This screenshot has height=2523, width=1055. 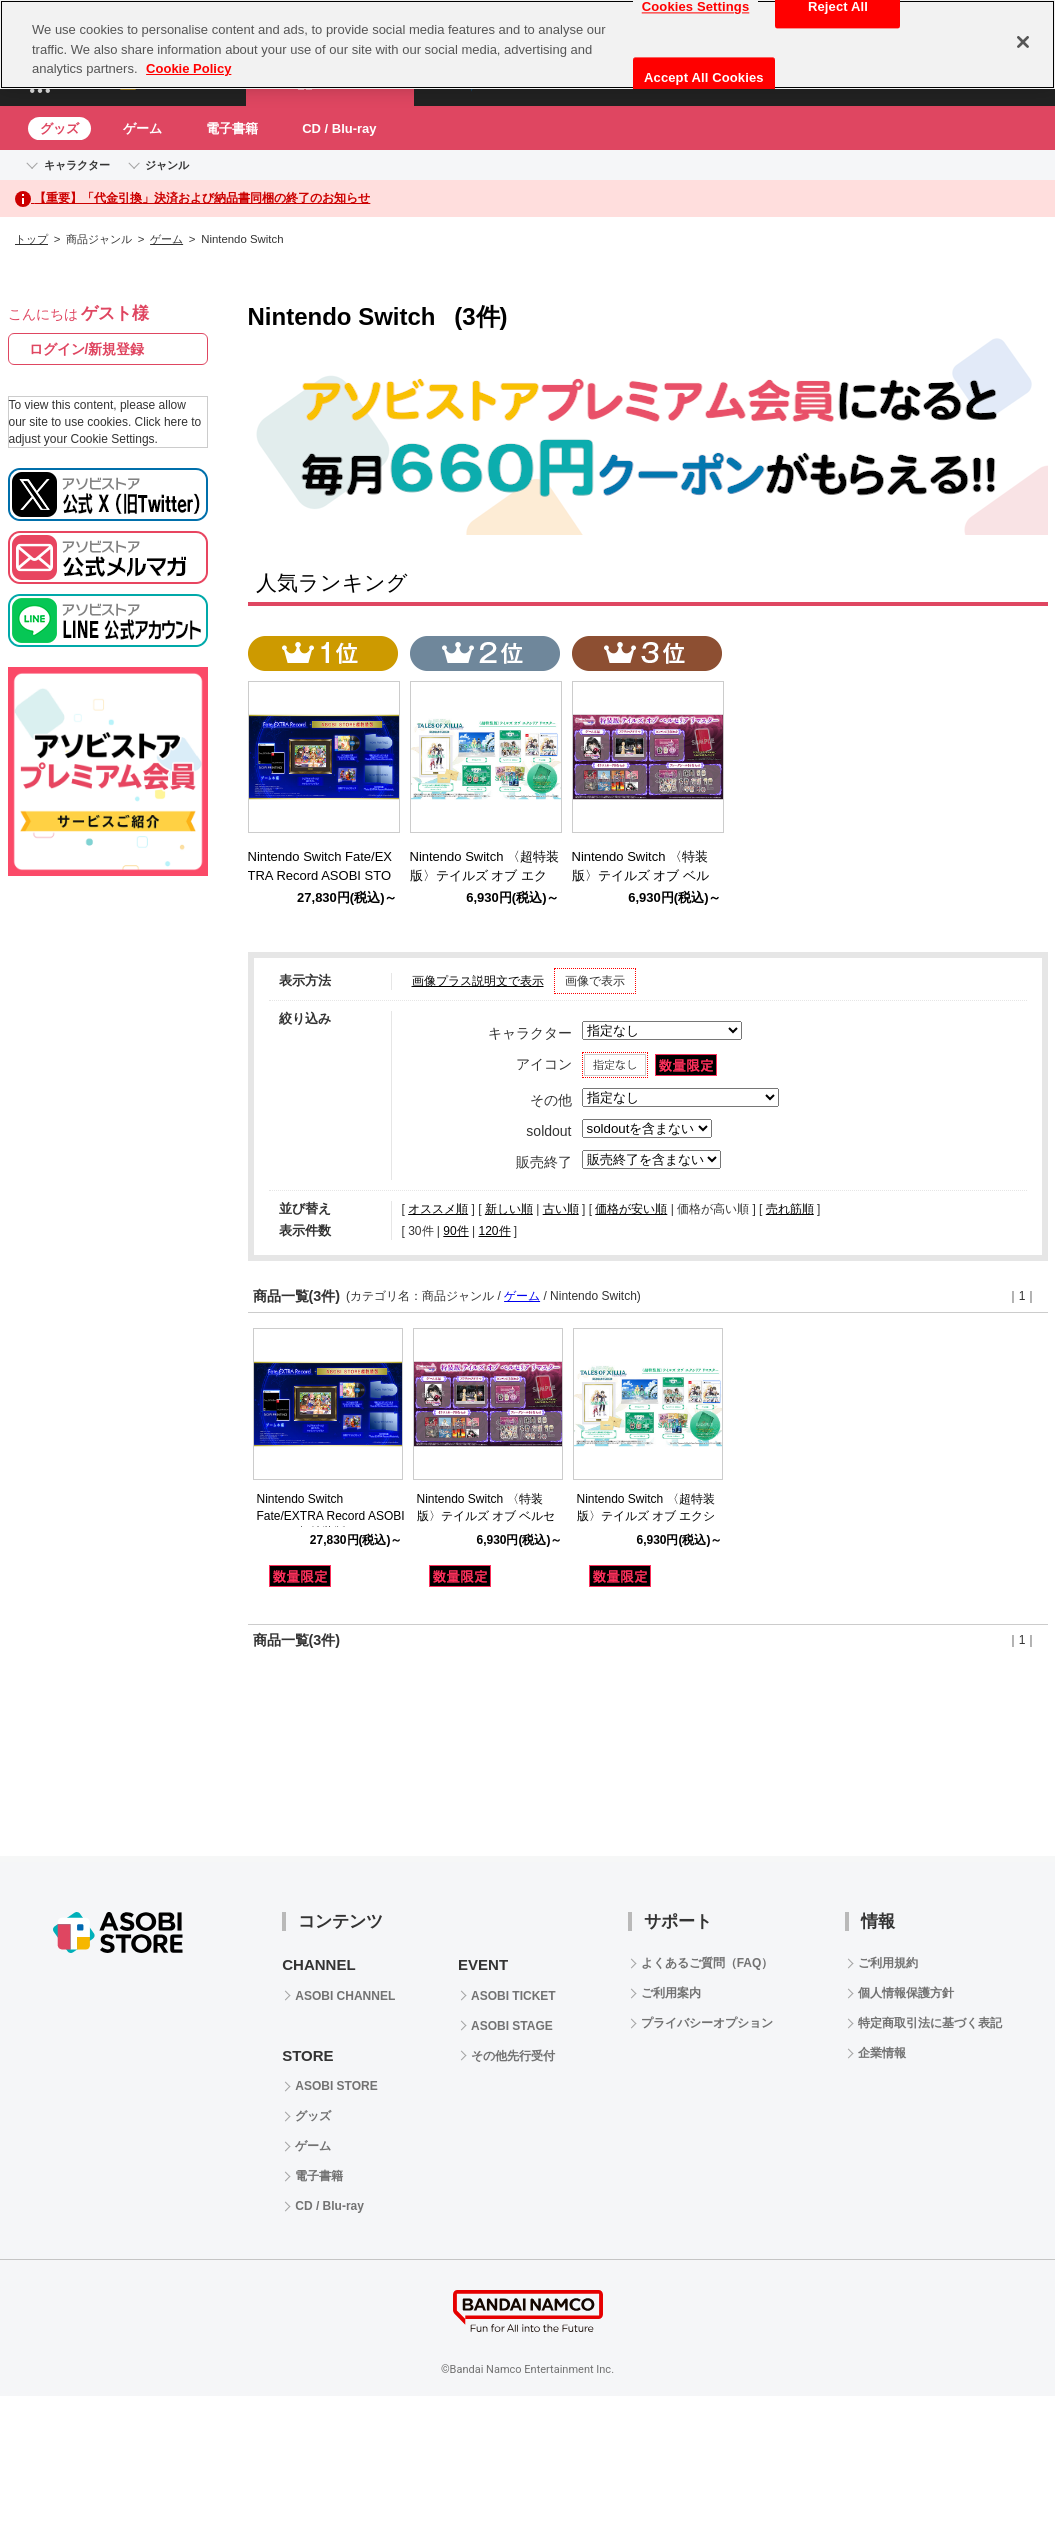 I want to click on ログイン/新規登録, so click(x=87, y=349).